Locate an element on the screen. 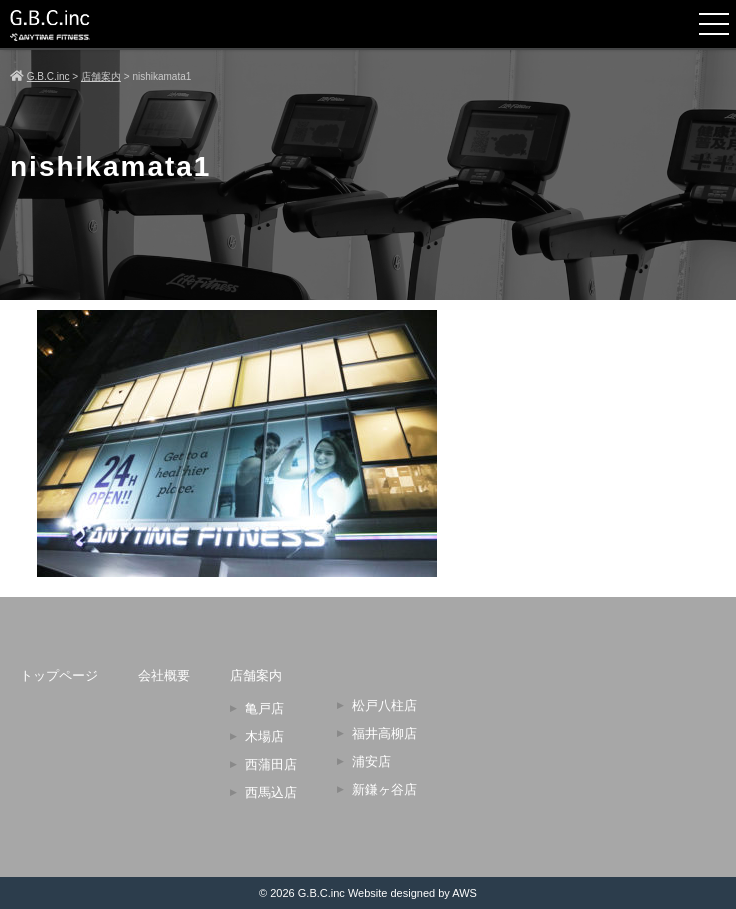 The width and height of the screenshot is (736, 909). G.B.C.inc is located at coordinates (321, 893).